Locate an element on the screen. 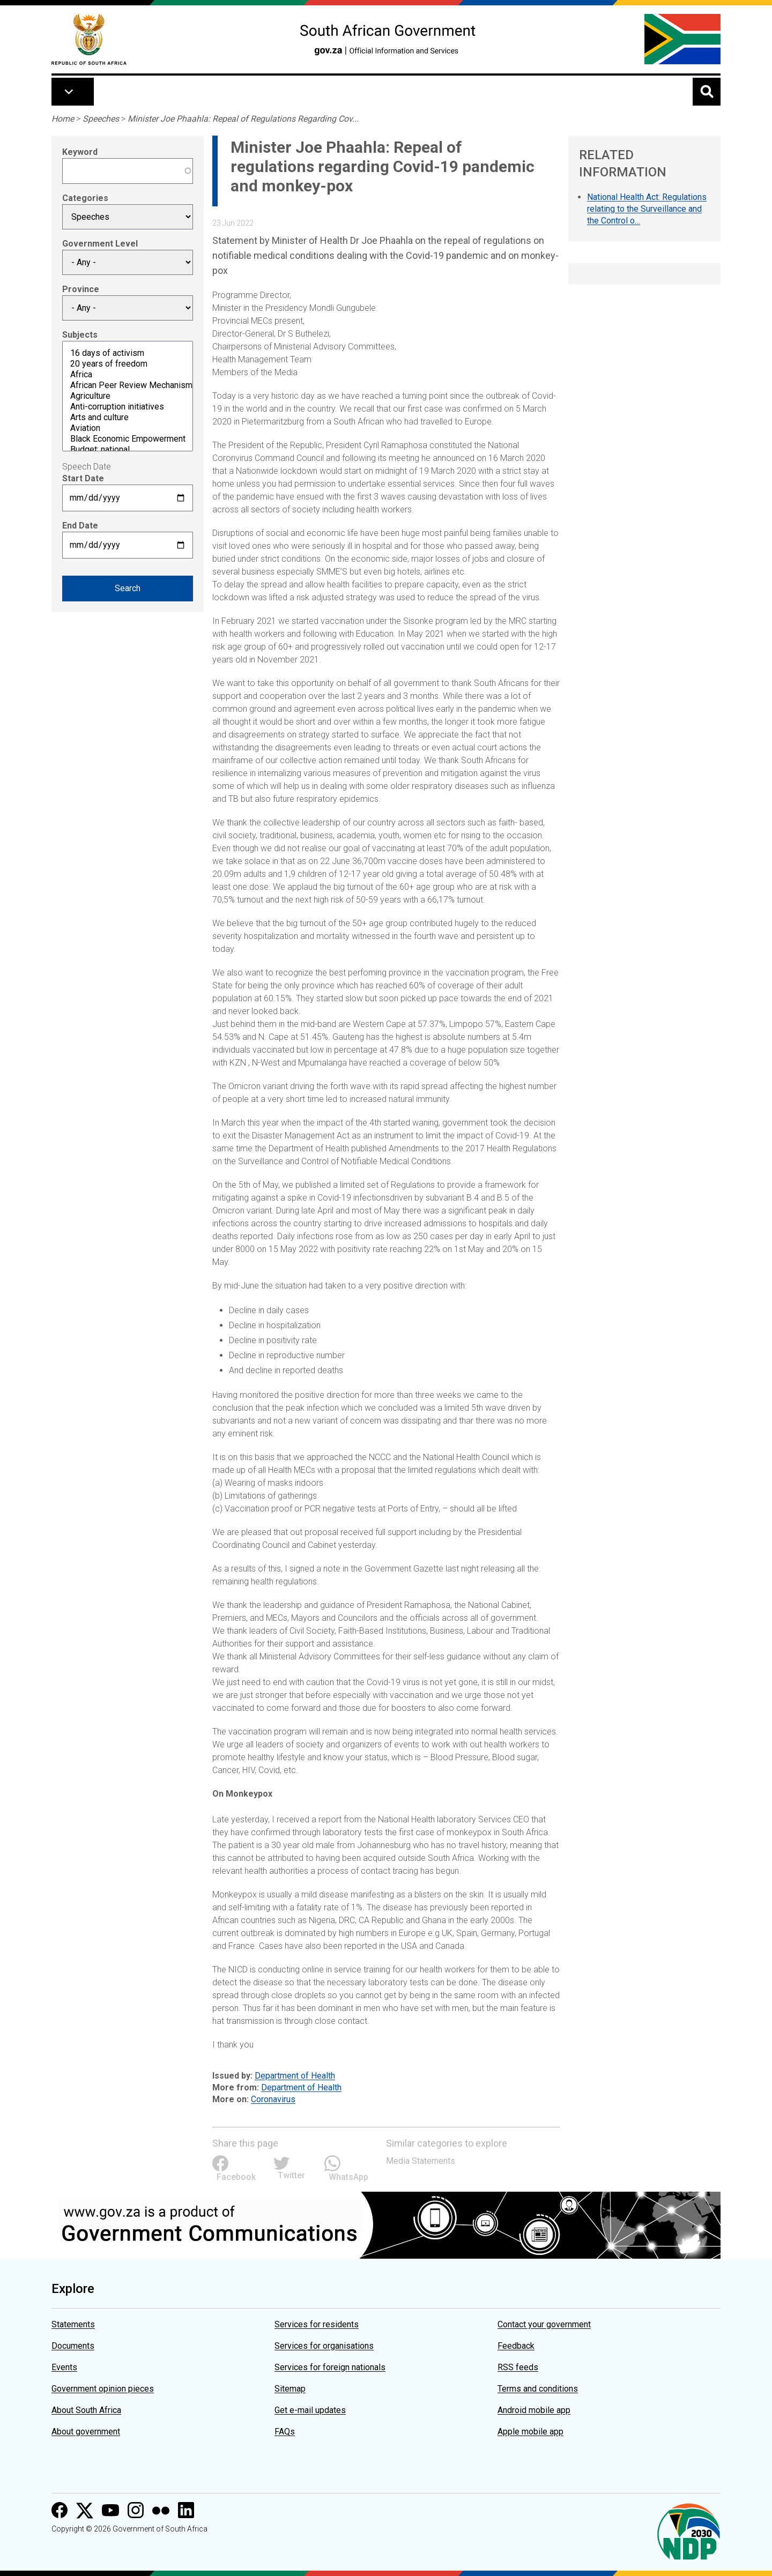 Image resolution: width=772 pixels, height=2576 pixels. 16 days of activism is located at coordinates (127, 353).